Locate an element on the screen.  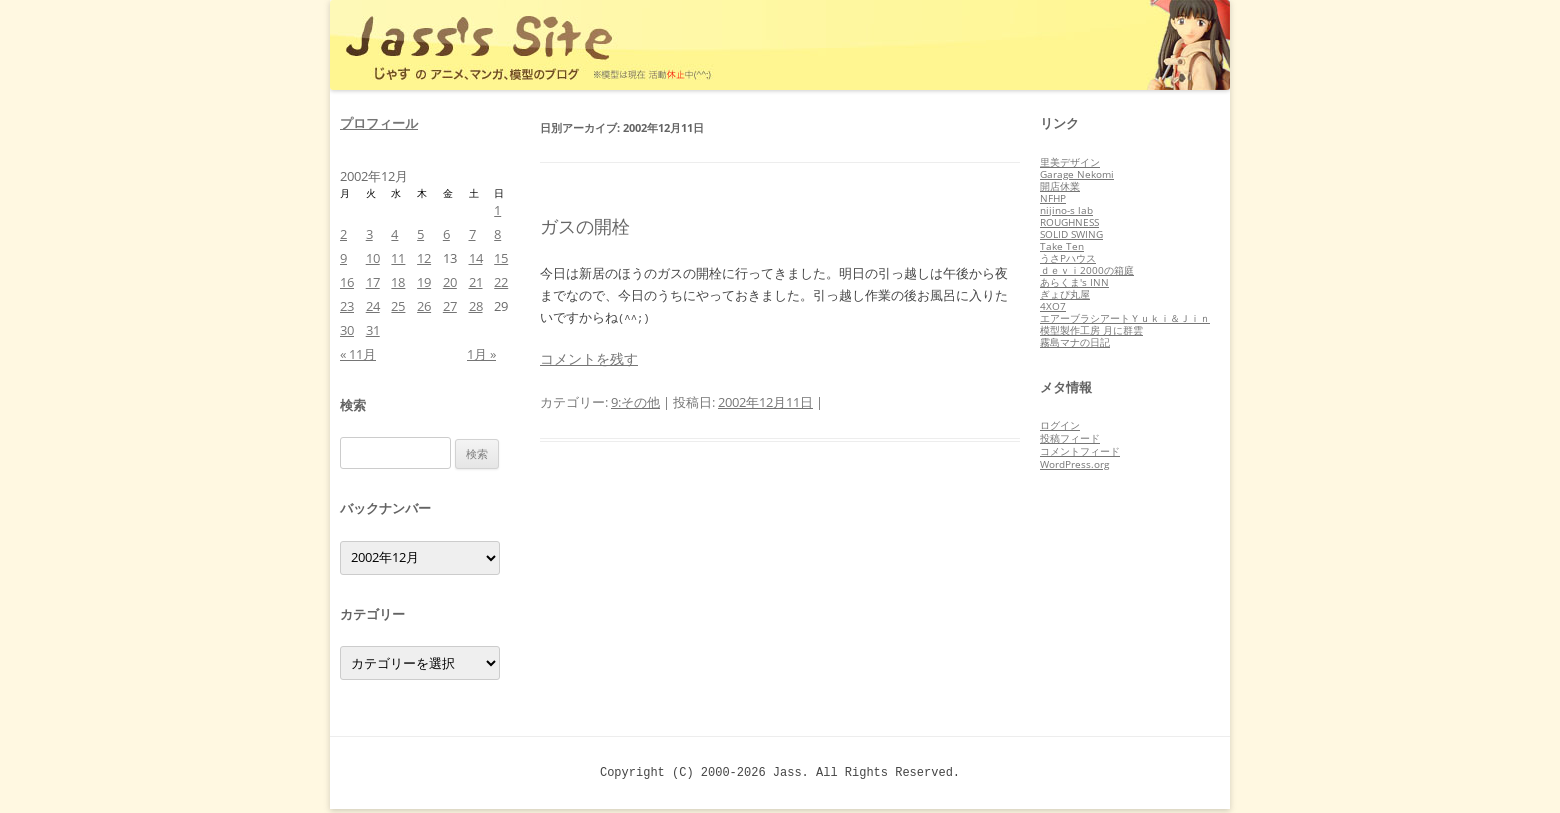
31 [2002年12月31日 に投稿を公開] is located at coordinates (373, 330).